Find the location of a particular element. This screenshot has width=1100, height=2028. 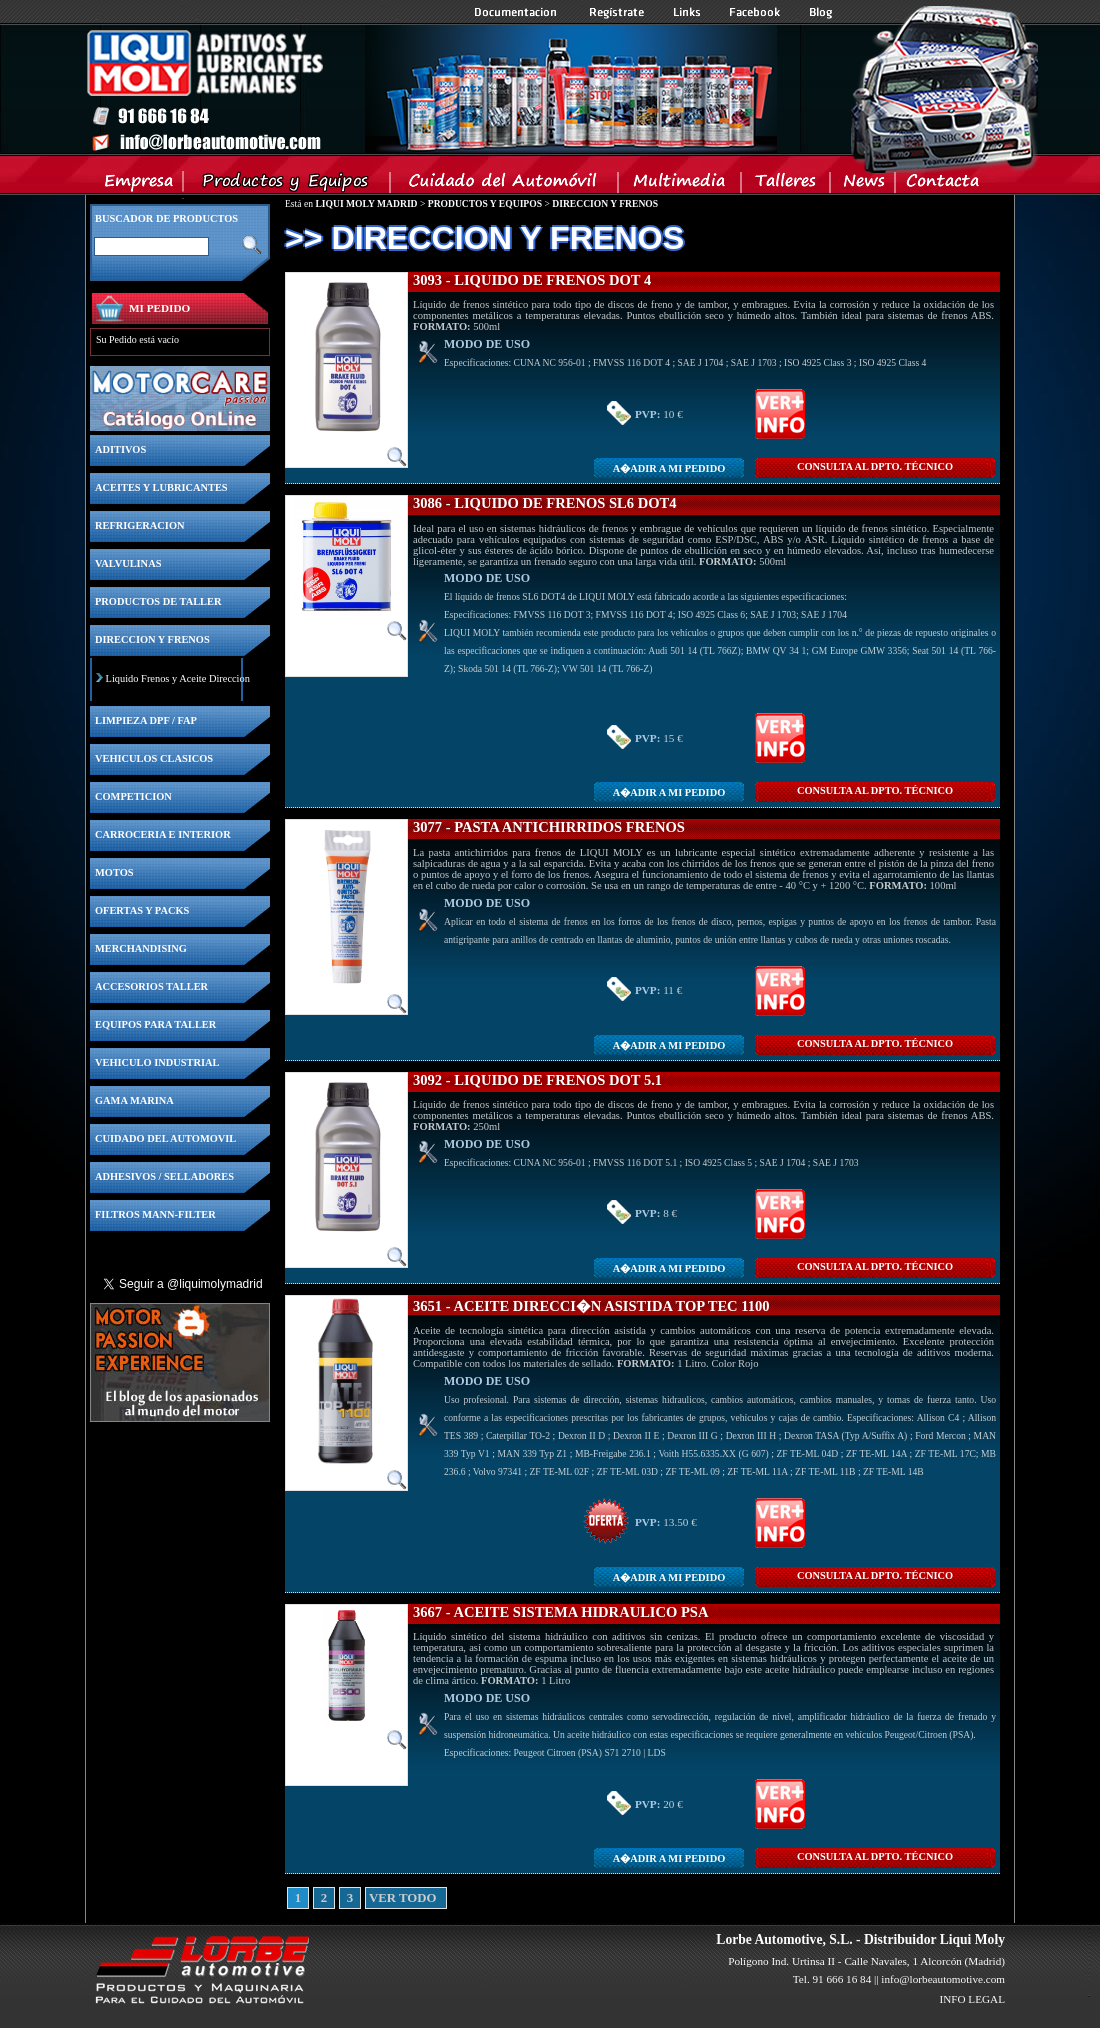

Inicio is located at coordinates (431, 89).